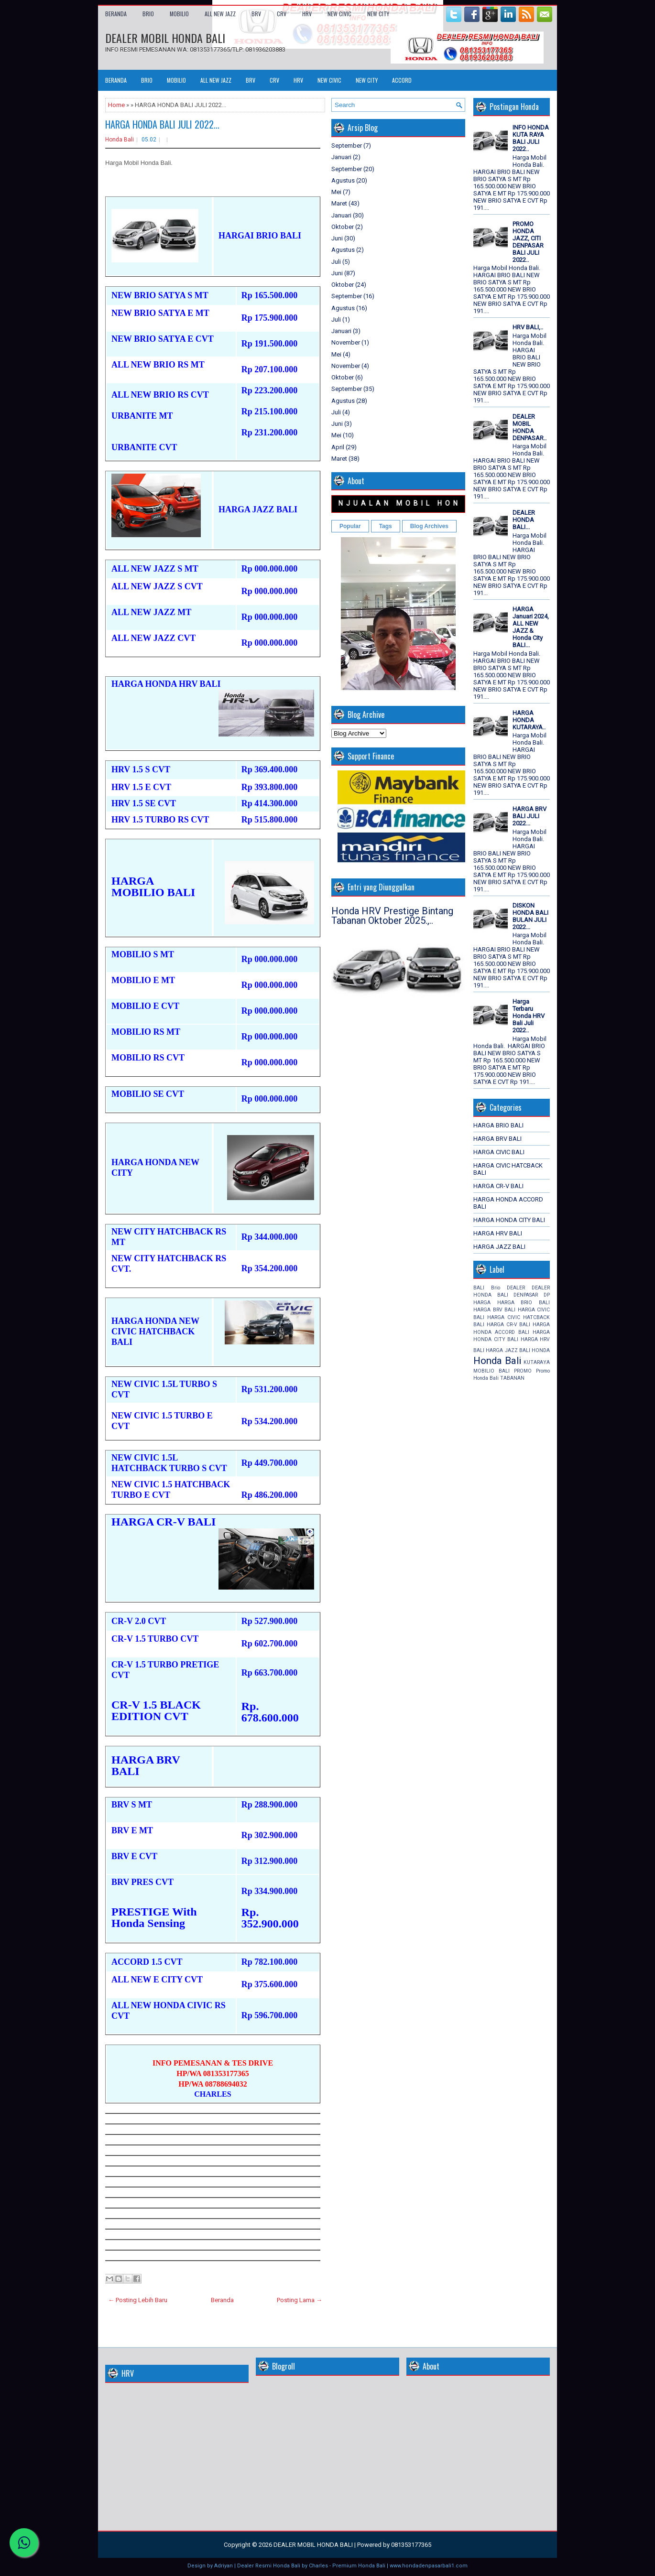  I want to click on Charles, so click(318, 2566).